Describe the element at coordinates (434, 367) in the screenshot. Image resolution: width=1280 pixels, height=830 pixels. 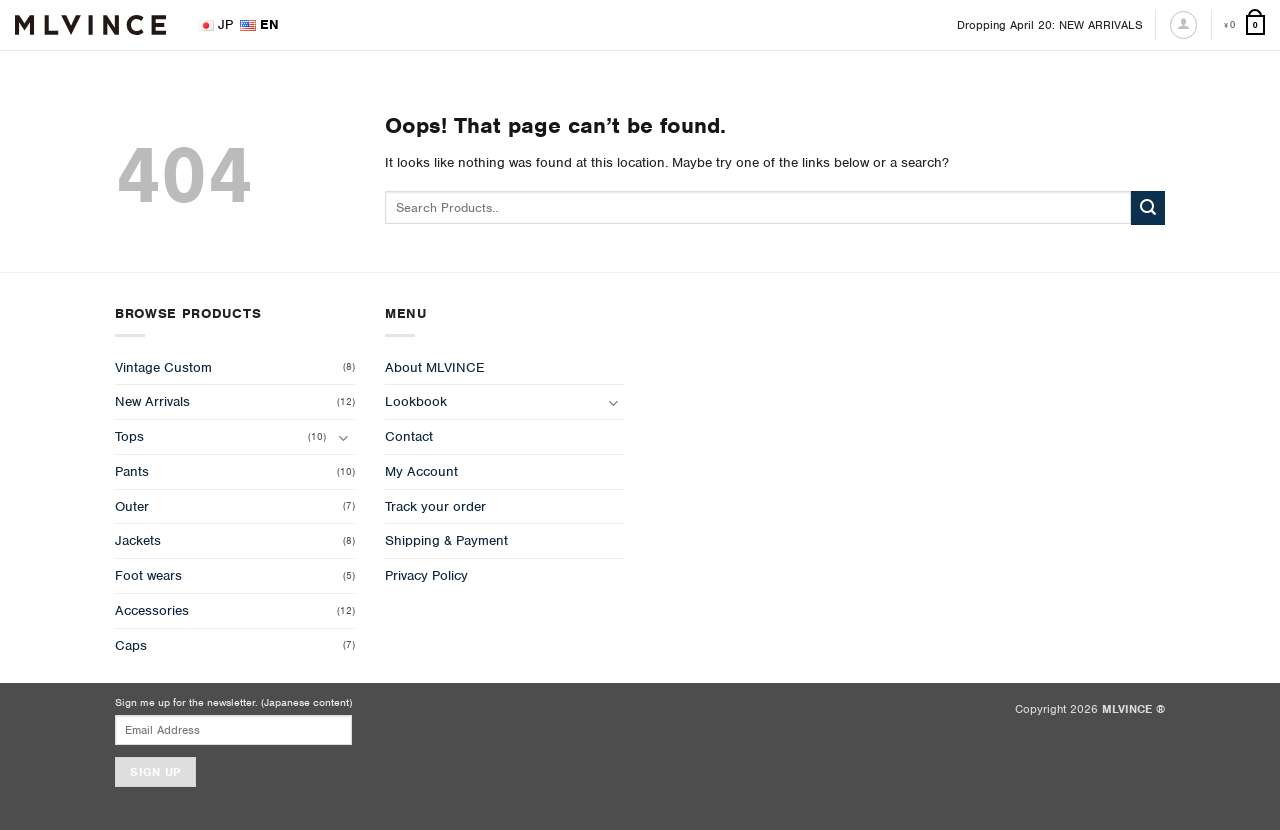
I see `About MLVINCE` at that location.